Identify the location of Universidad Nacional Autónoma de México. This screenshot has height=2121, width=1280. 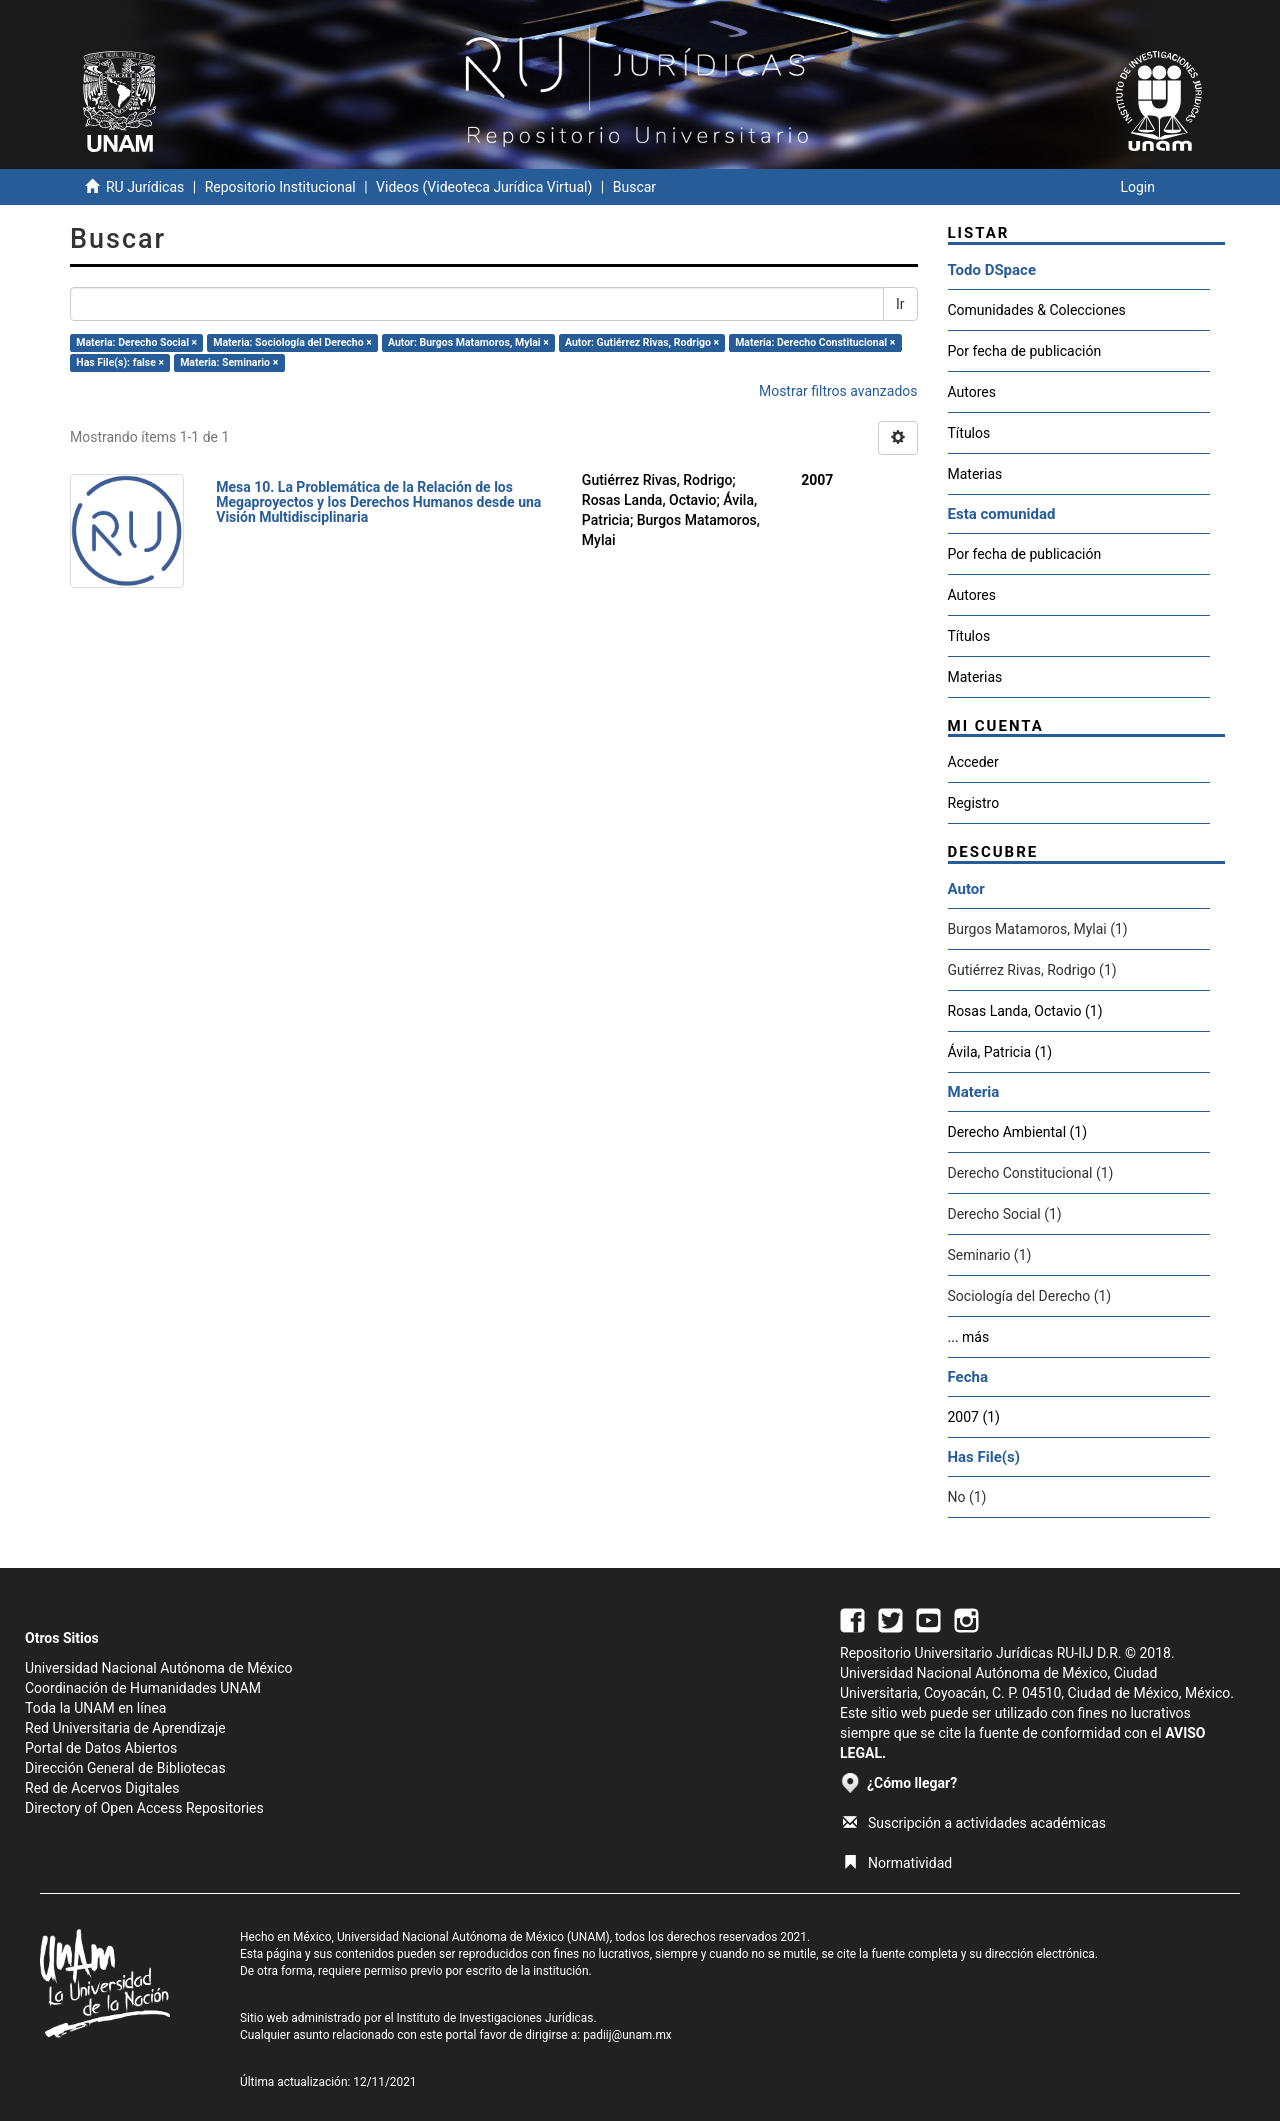
(159, 1668).